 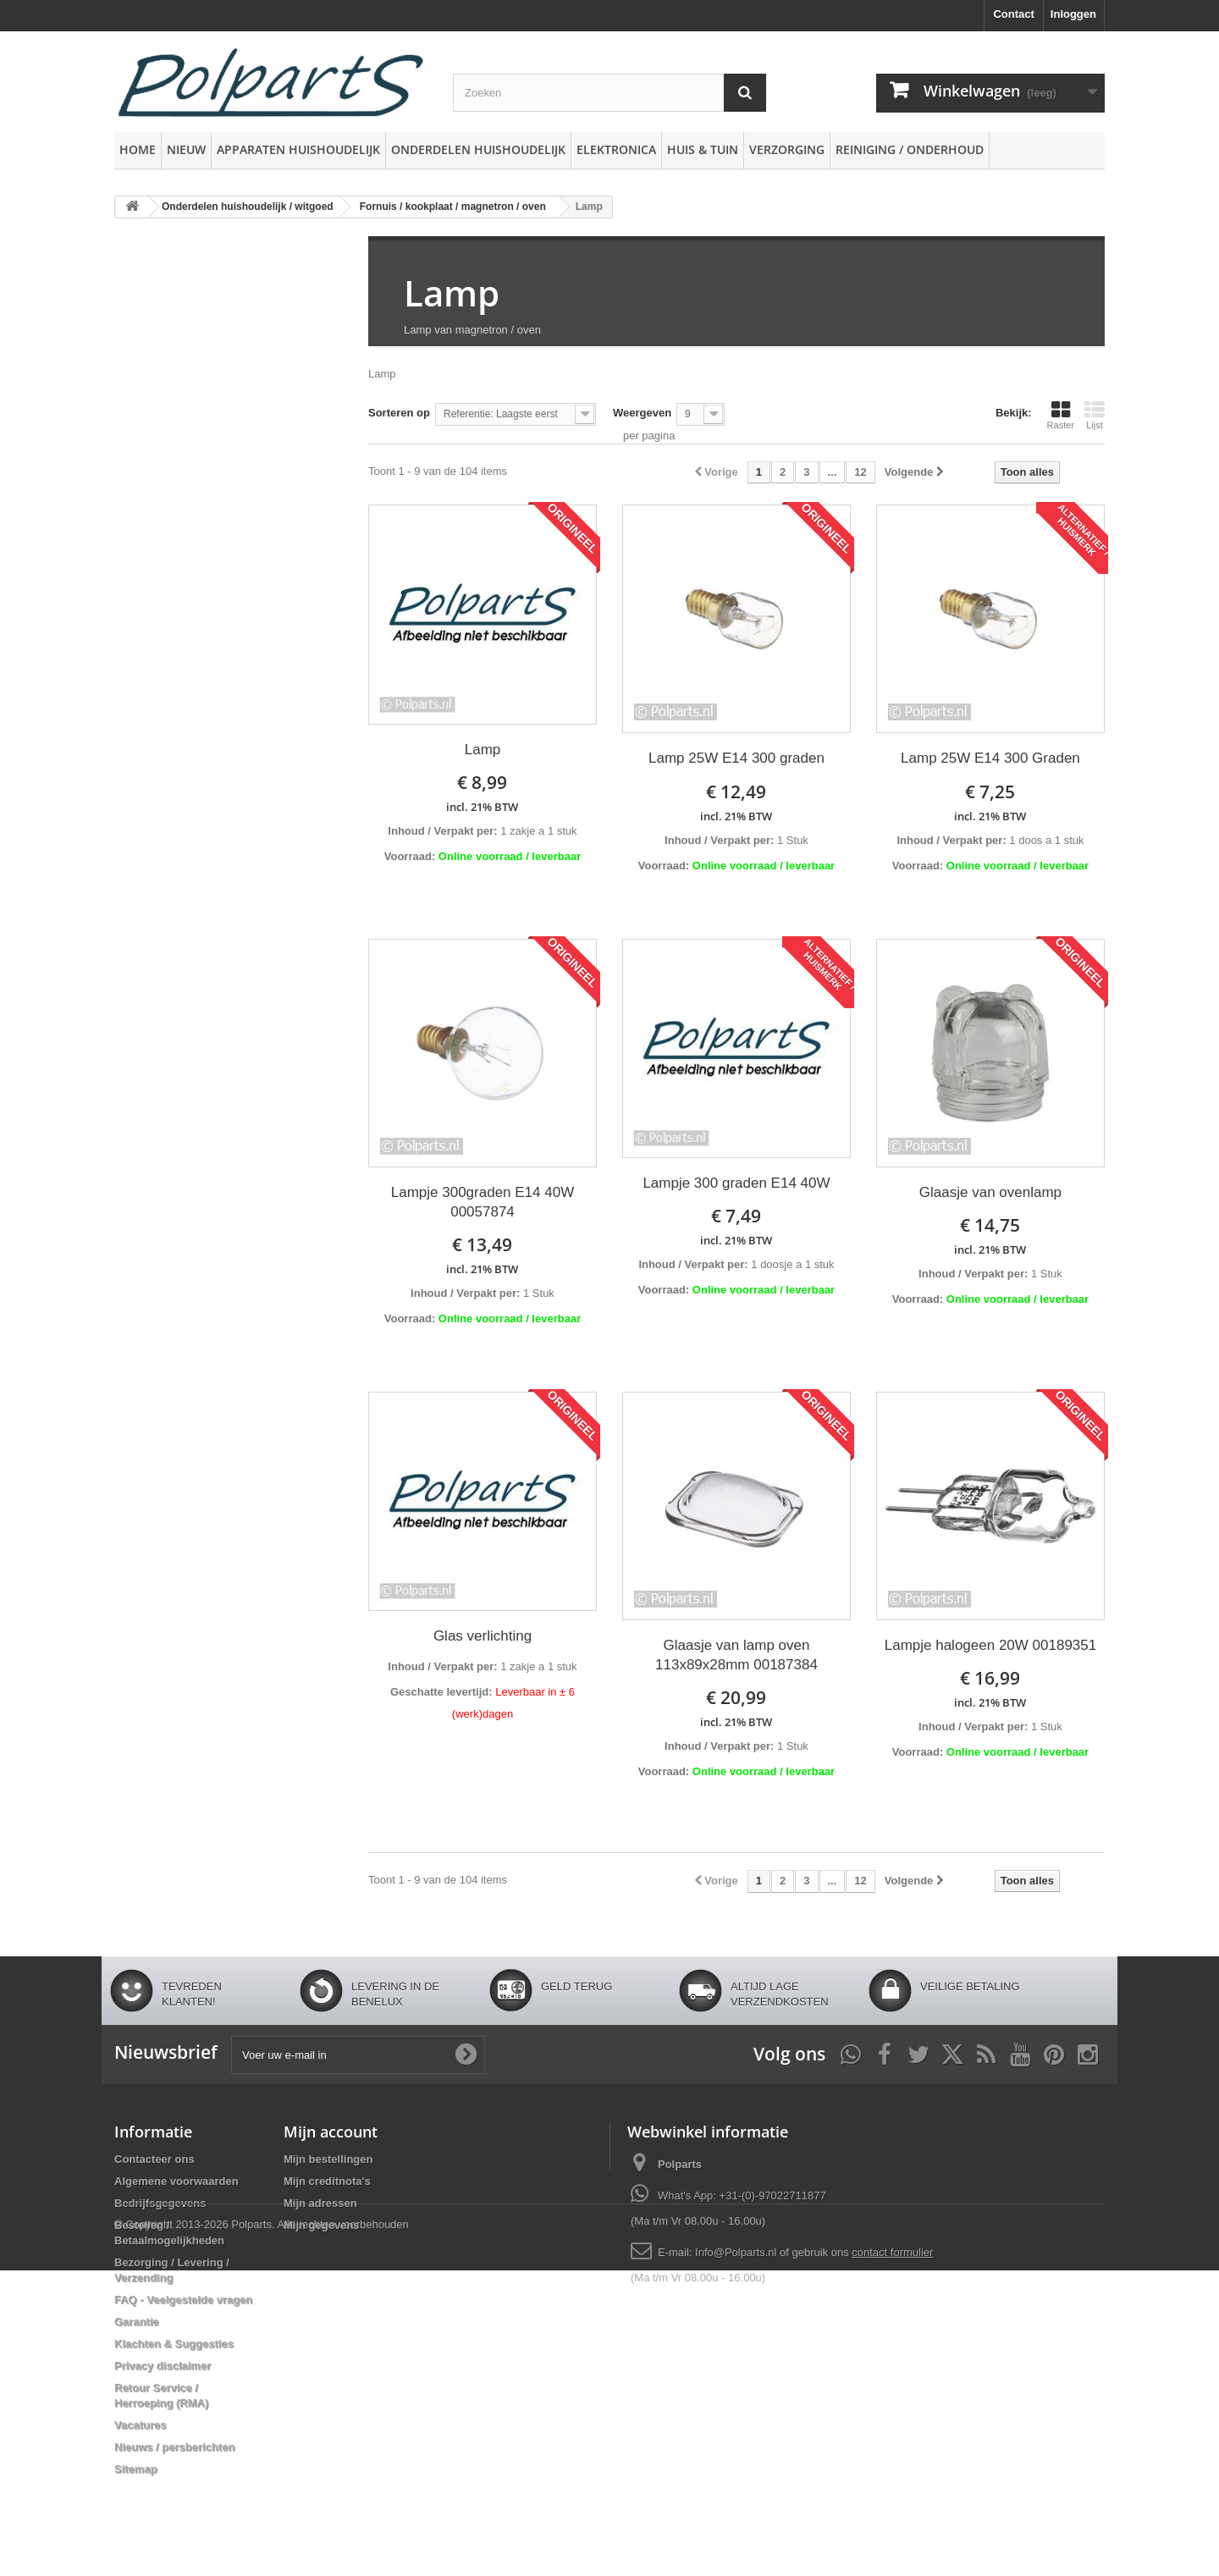 What do you see at coordinates (174, 2343) in the screenshot?
I see `Klachten & Suggesties` at bounding box center [174, 2343].